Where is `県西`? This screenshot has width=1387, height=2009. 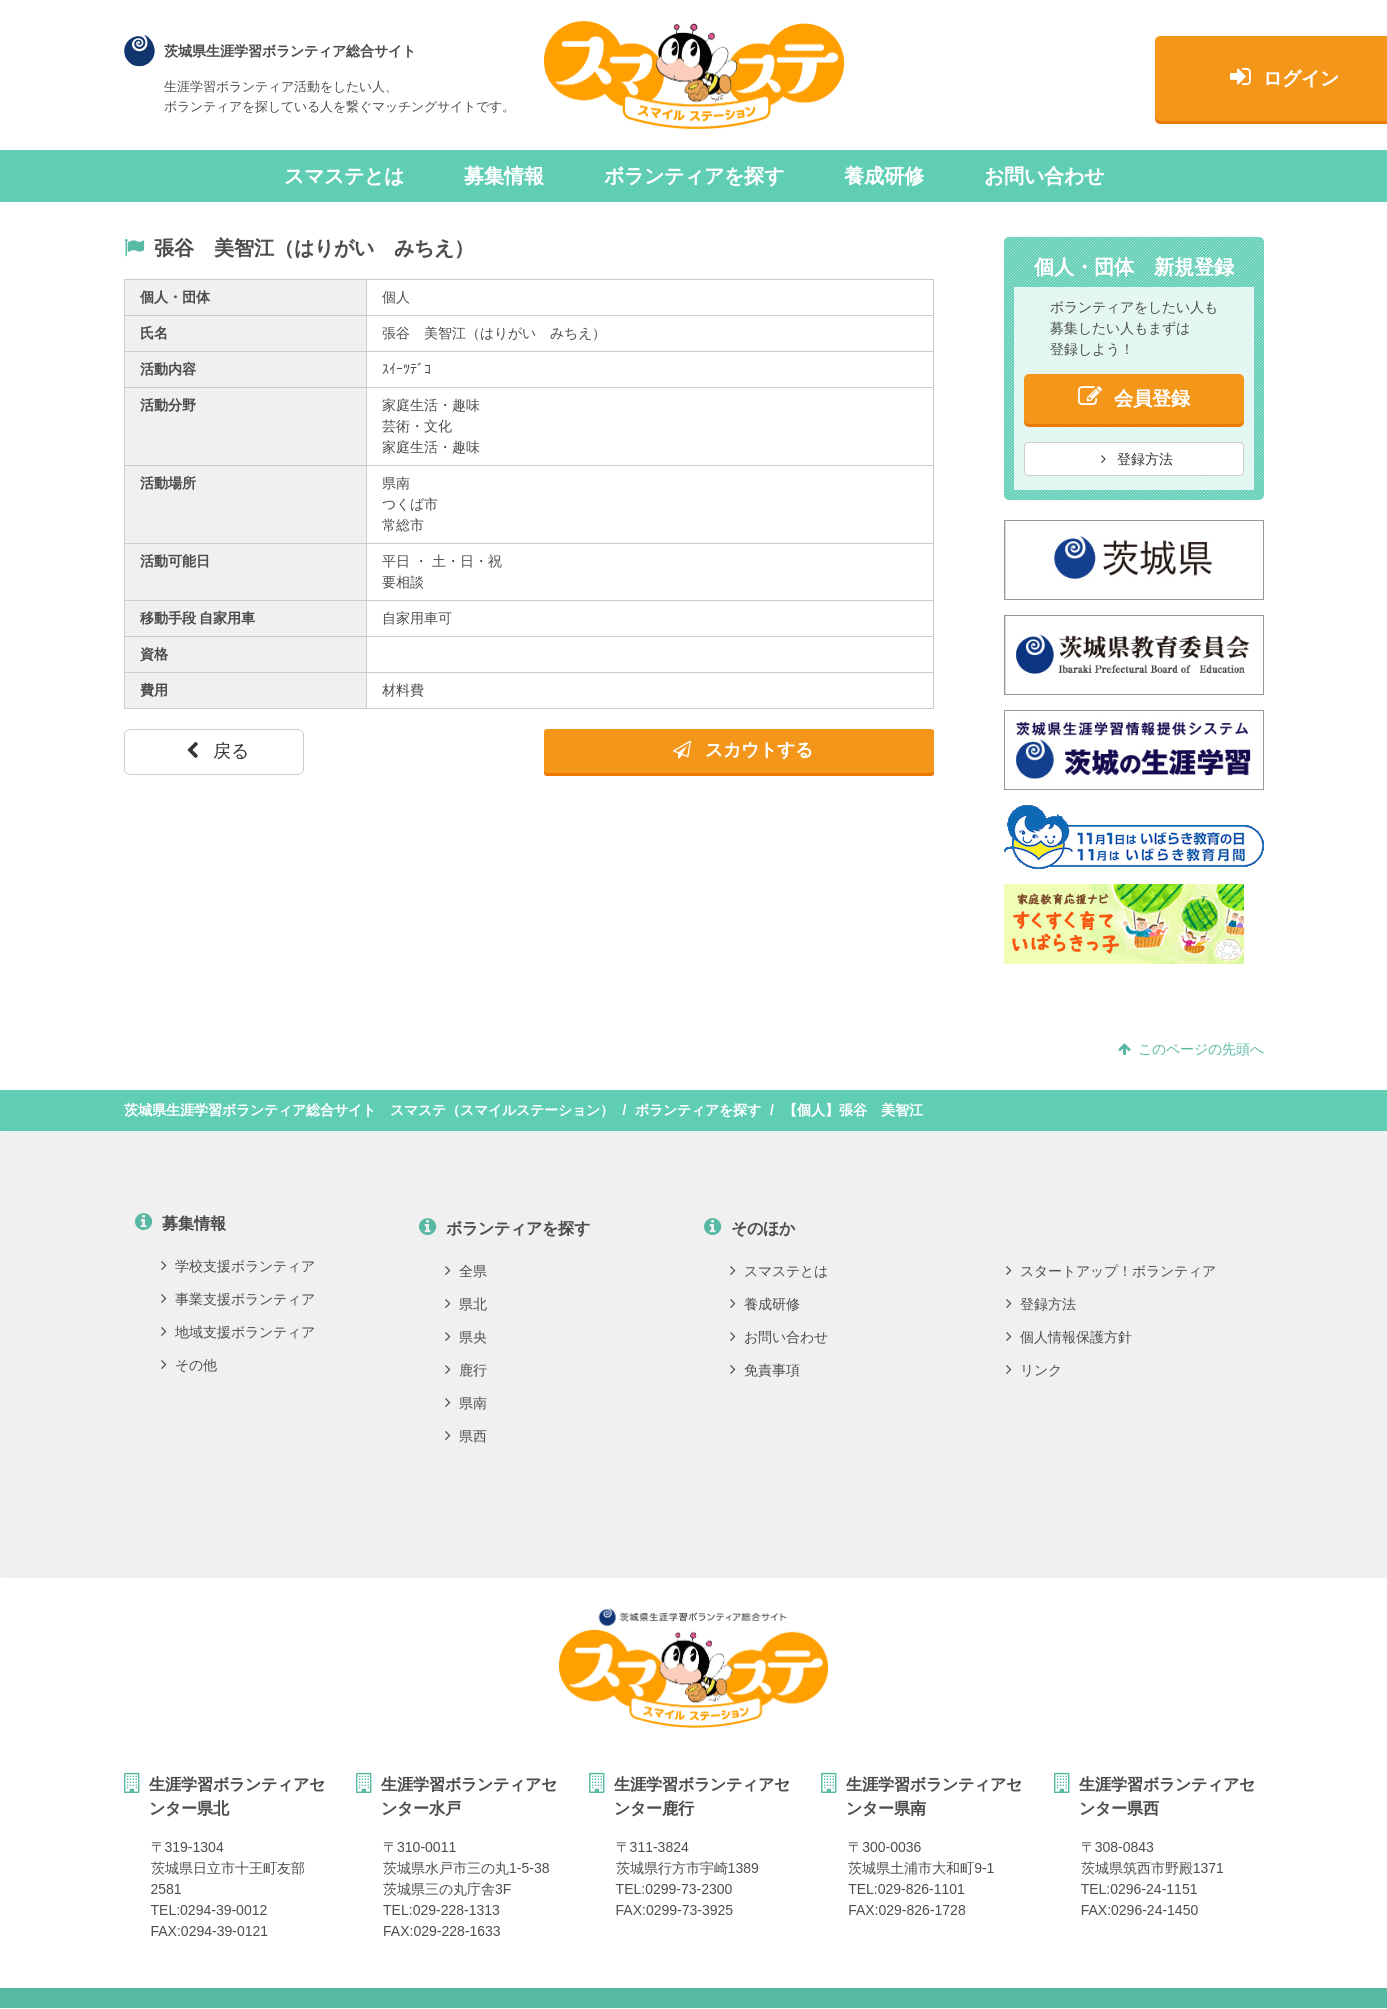
県西 is located at coordinates (466, 1436).